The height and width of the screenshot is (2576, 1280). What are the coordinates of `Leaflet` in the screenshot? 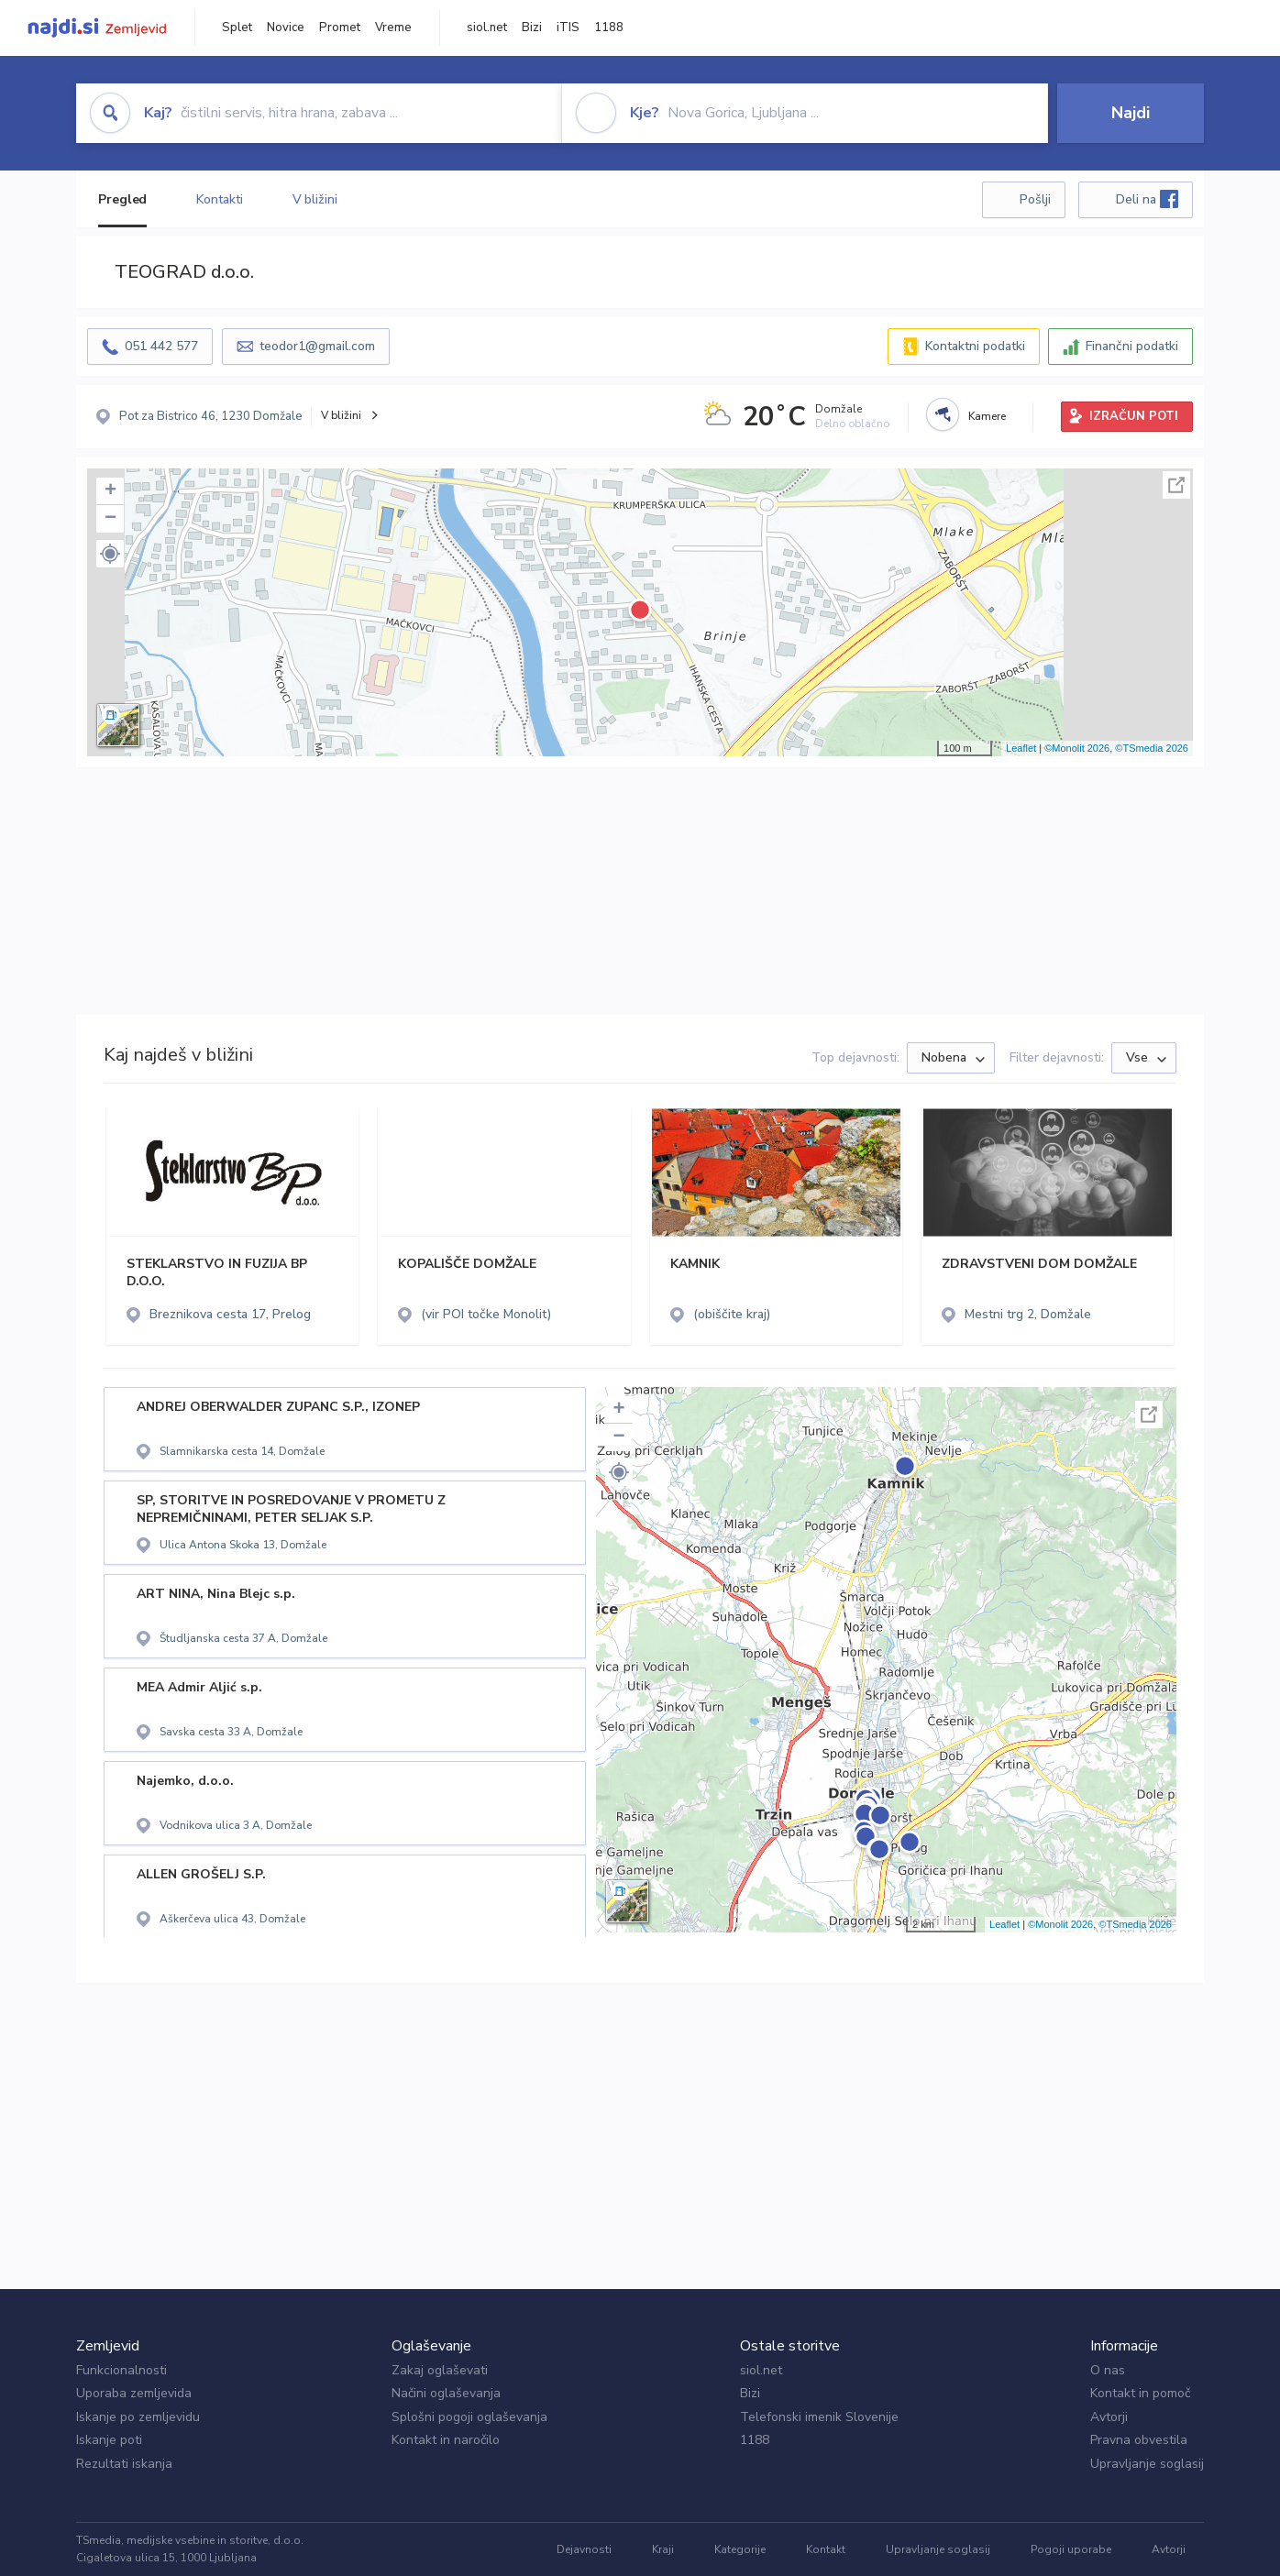 It's located at (1021, 748).